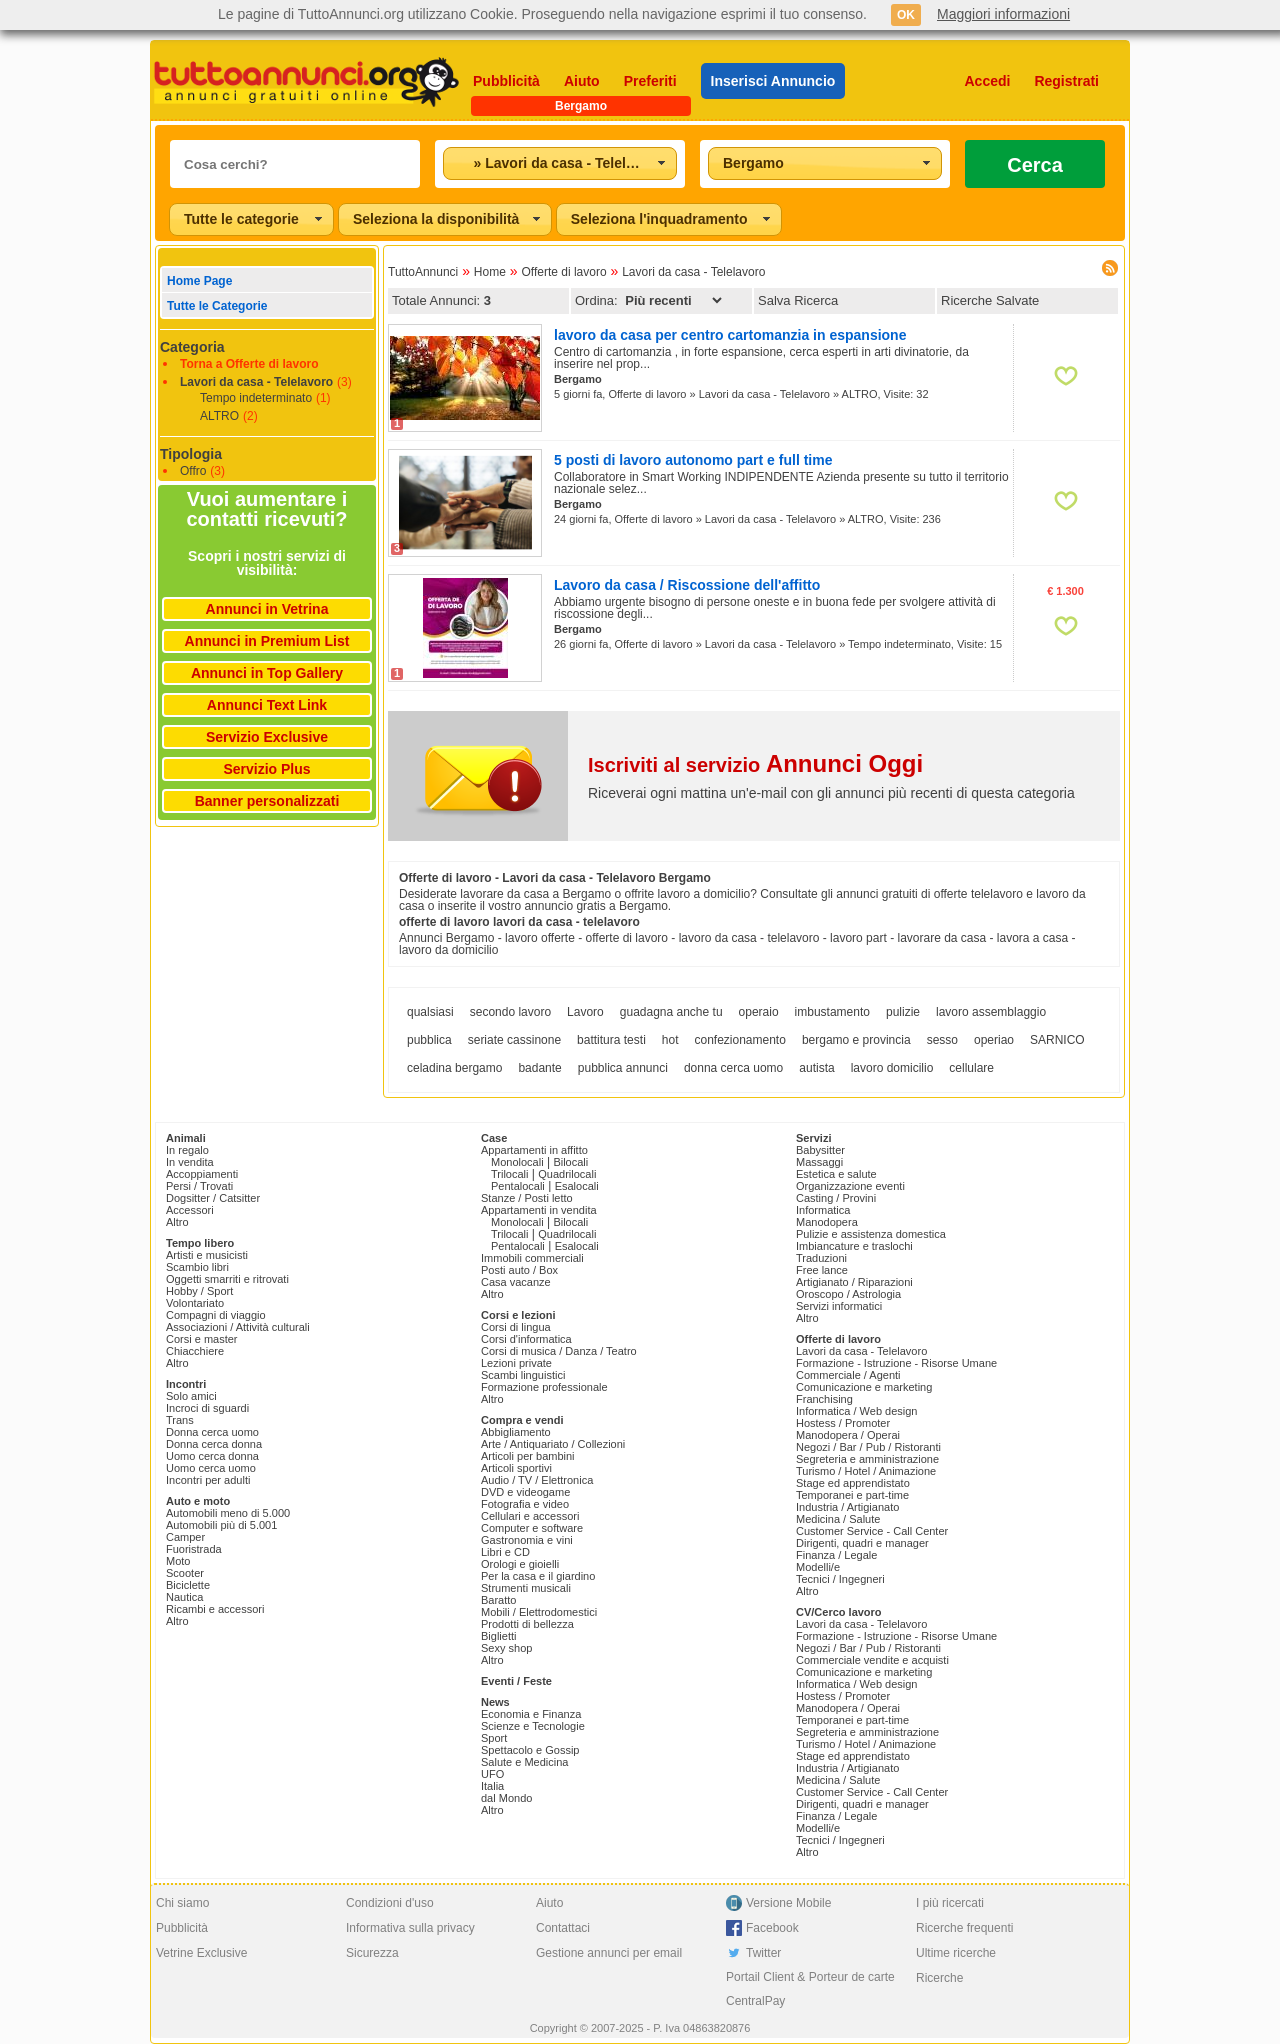 This screenshot has height=2044, width=1280. What do you see at coordinates (191, 1396) in the screenshot?
I see `Solo amici` at bounding box center [191, 1396].